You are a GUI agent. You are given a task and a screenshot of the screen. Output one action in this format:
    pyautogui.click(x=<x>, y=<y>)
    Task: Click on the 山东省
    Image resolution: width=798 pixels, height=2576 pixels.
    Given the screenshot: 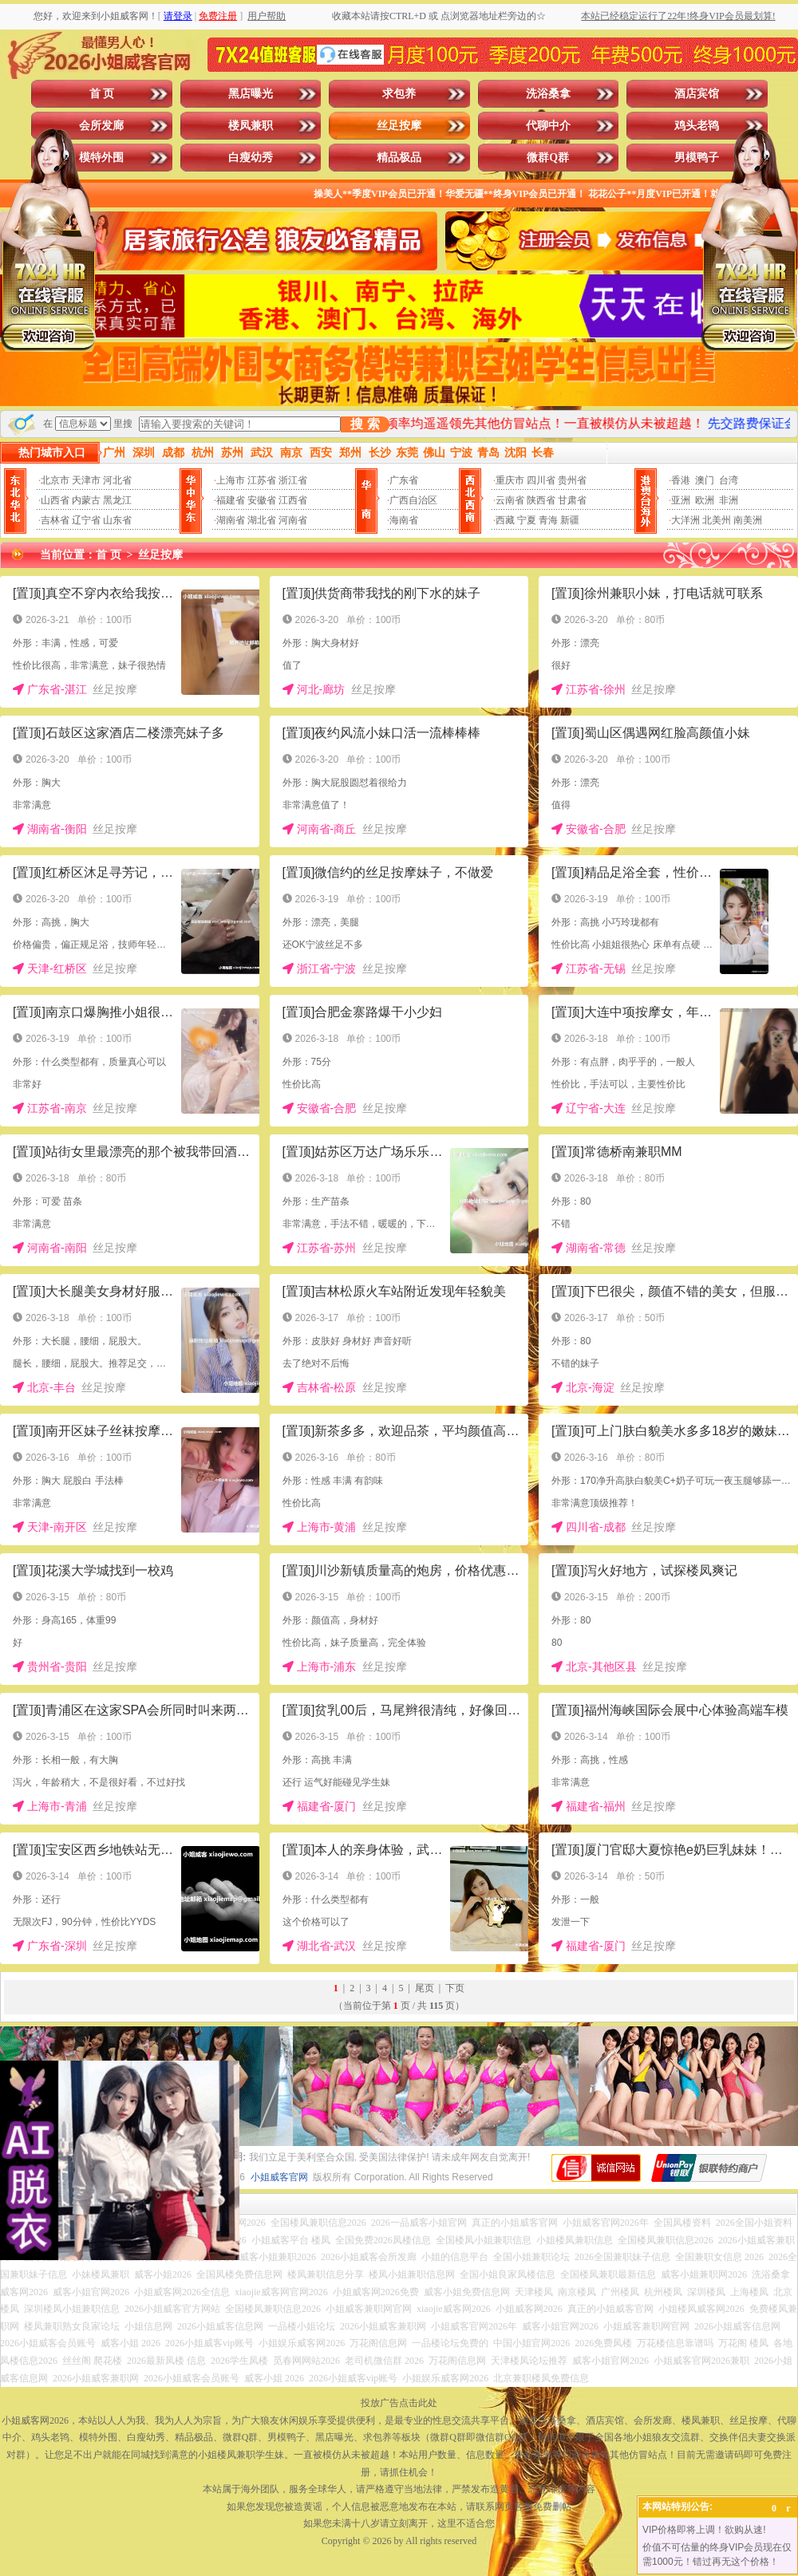 What is the action you would take?
    pyautogui.click(x=117, y=520)
    